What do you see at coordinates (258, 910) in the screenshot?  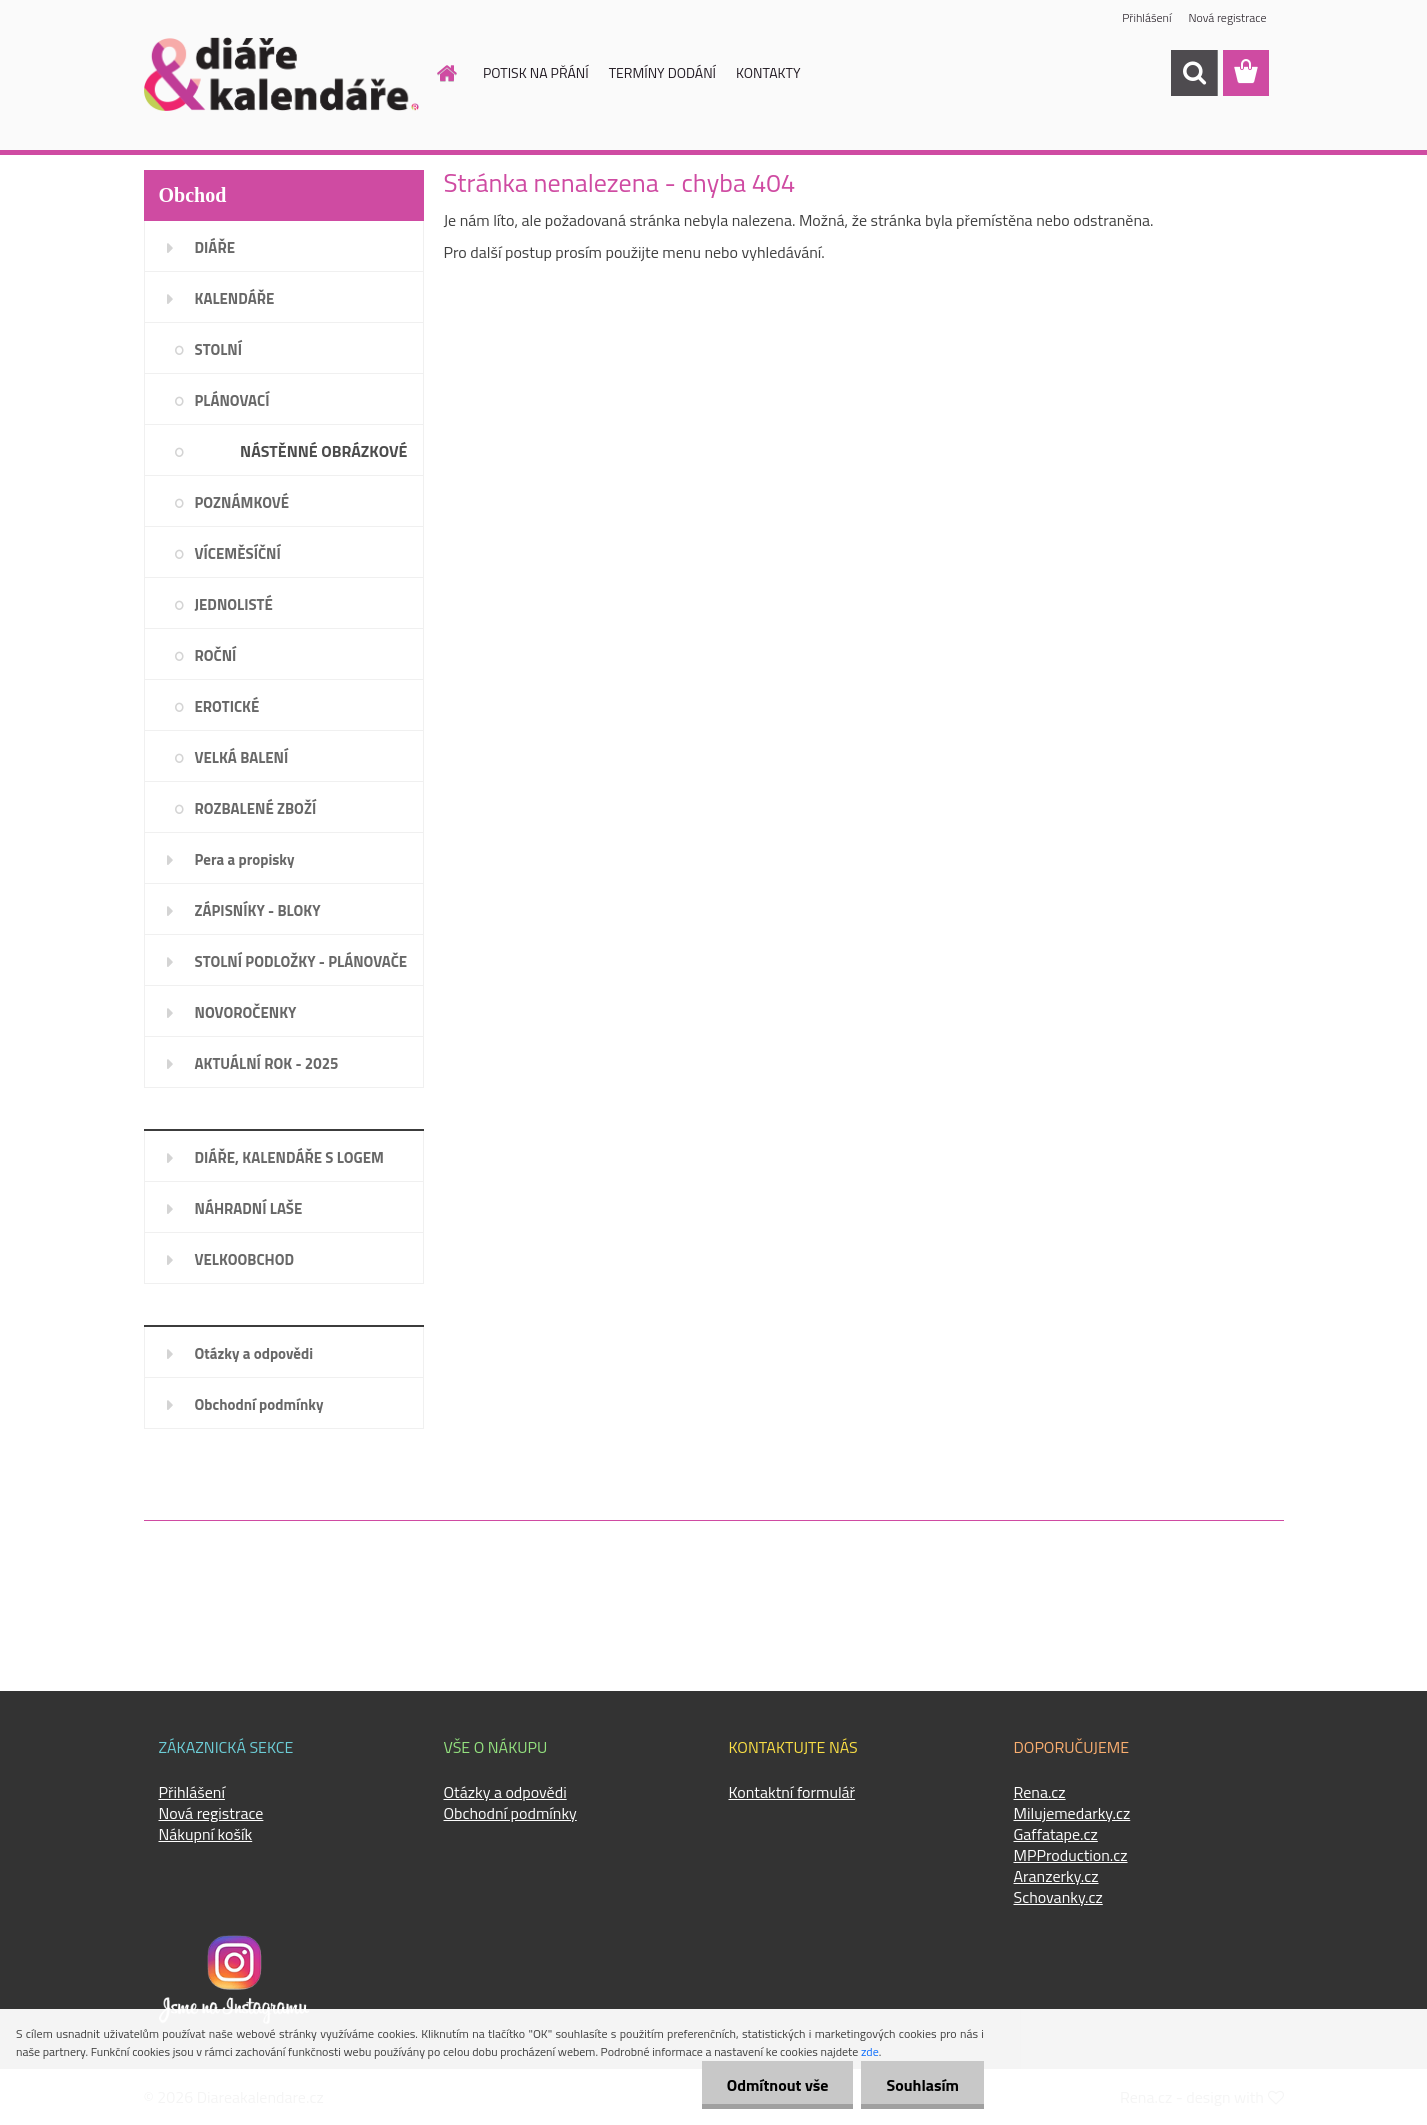 I see `ZÁPISNÍKY - BLOKY` at bounding box center [258, 910].